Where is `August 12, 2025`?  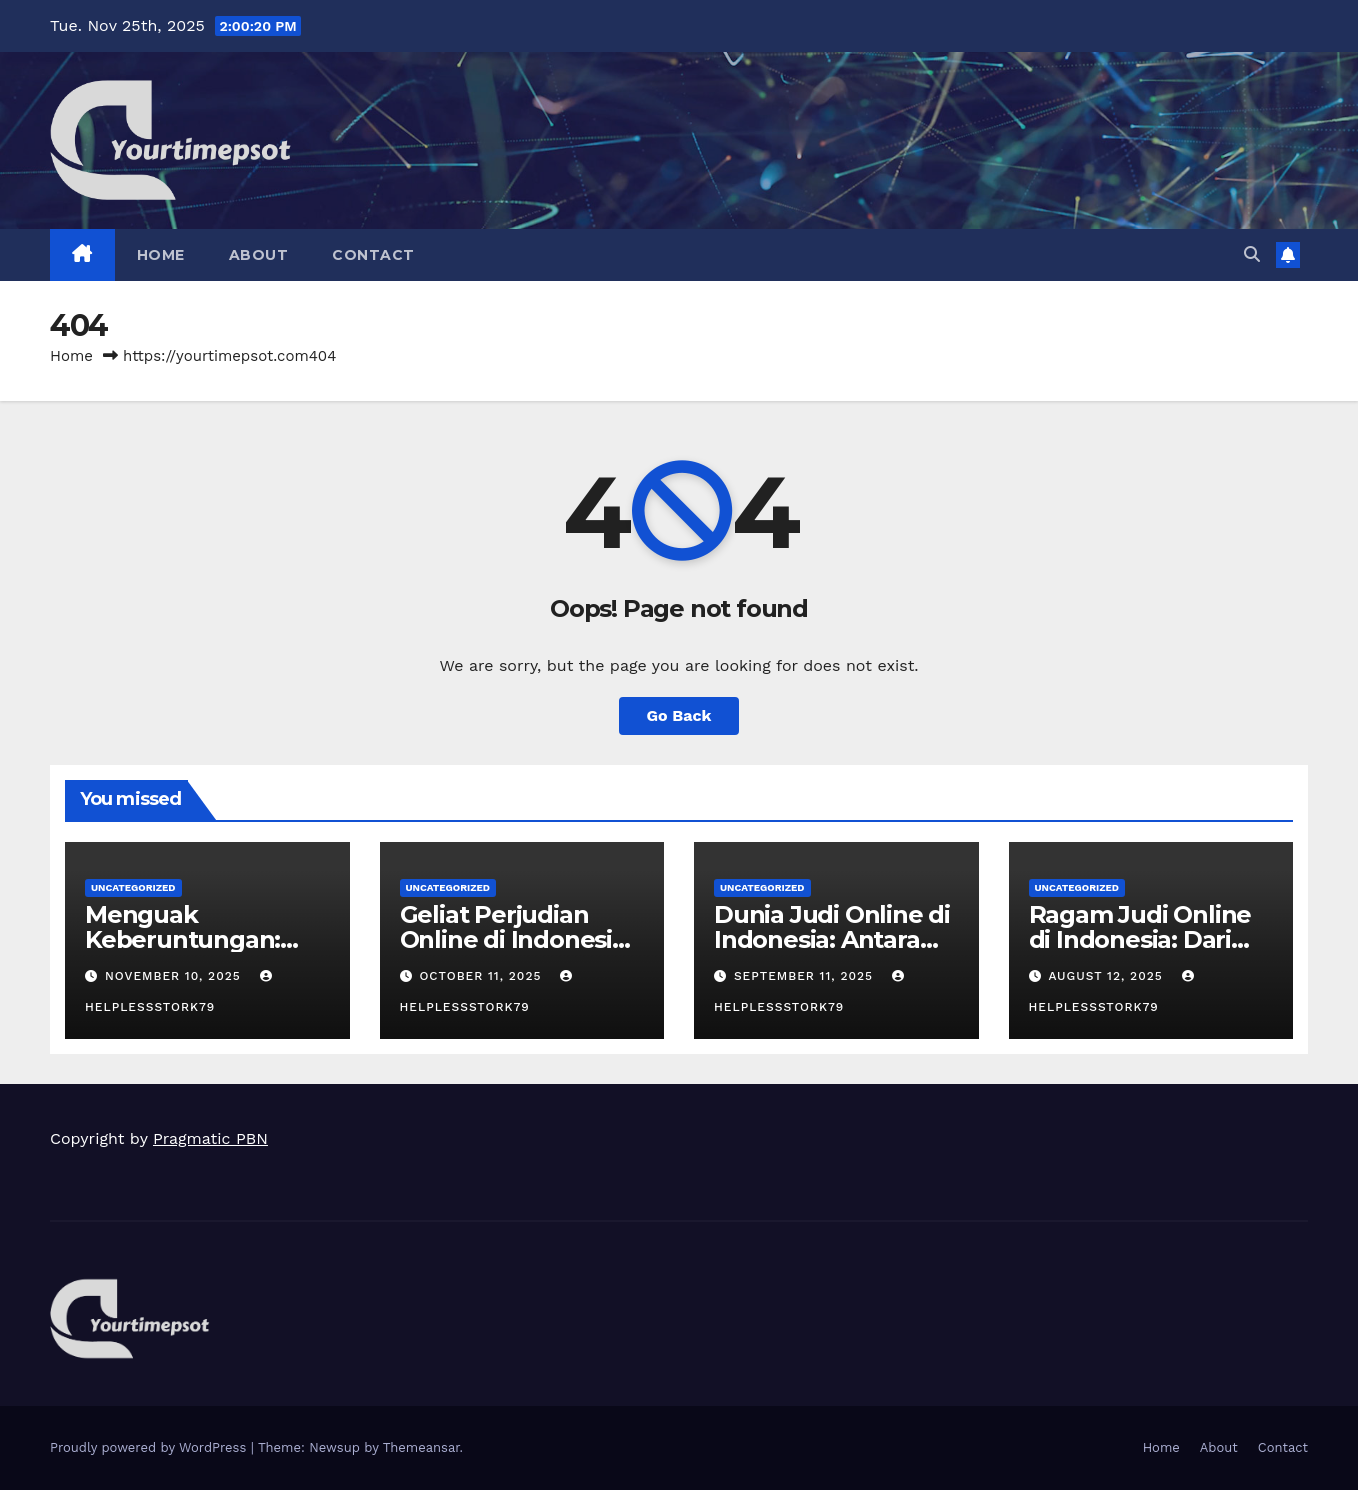 August 12, 2025 is located at coordinates (1107, 976).